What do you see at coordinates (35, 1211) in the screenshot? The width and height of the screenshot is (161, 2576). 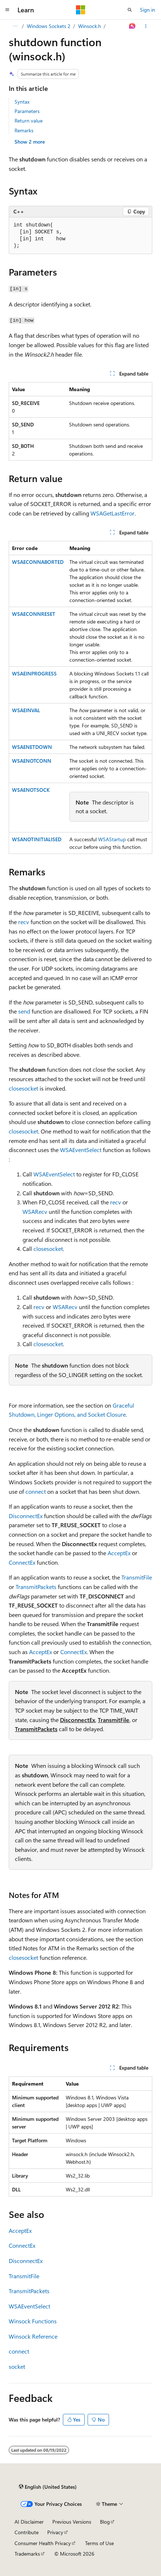 I see `WSARecv` at bounding box center [35, 1211].